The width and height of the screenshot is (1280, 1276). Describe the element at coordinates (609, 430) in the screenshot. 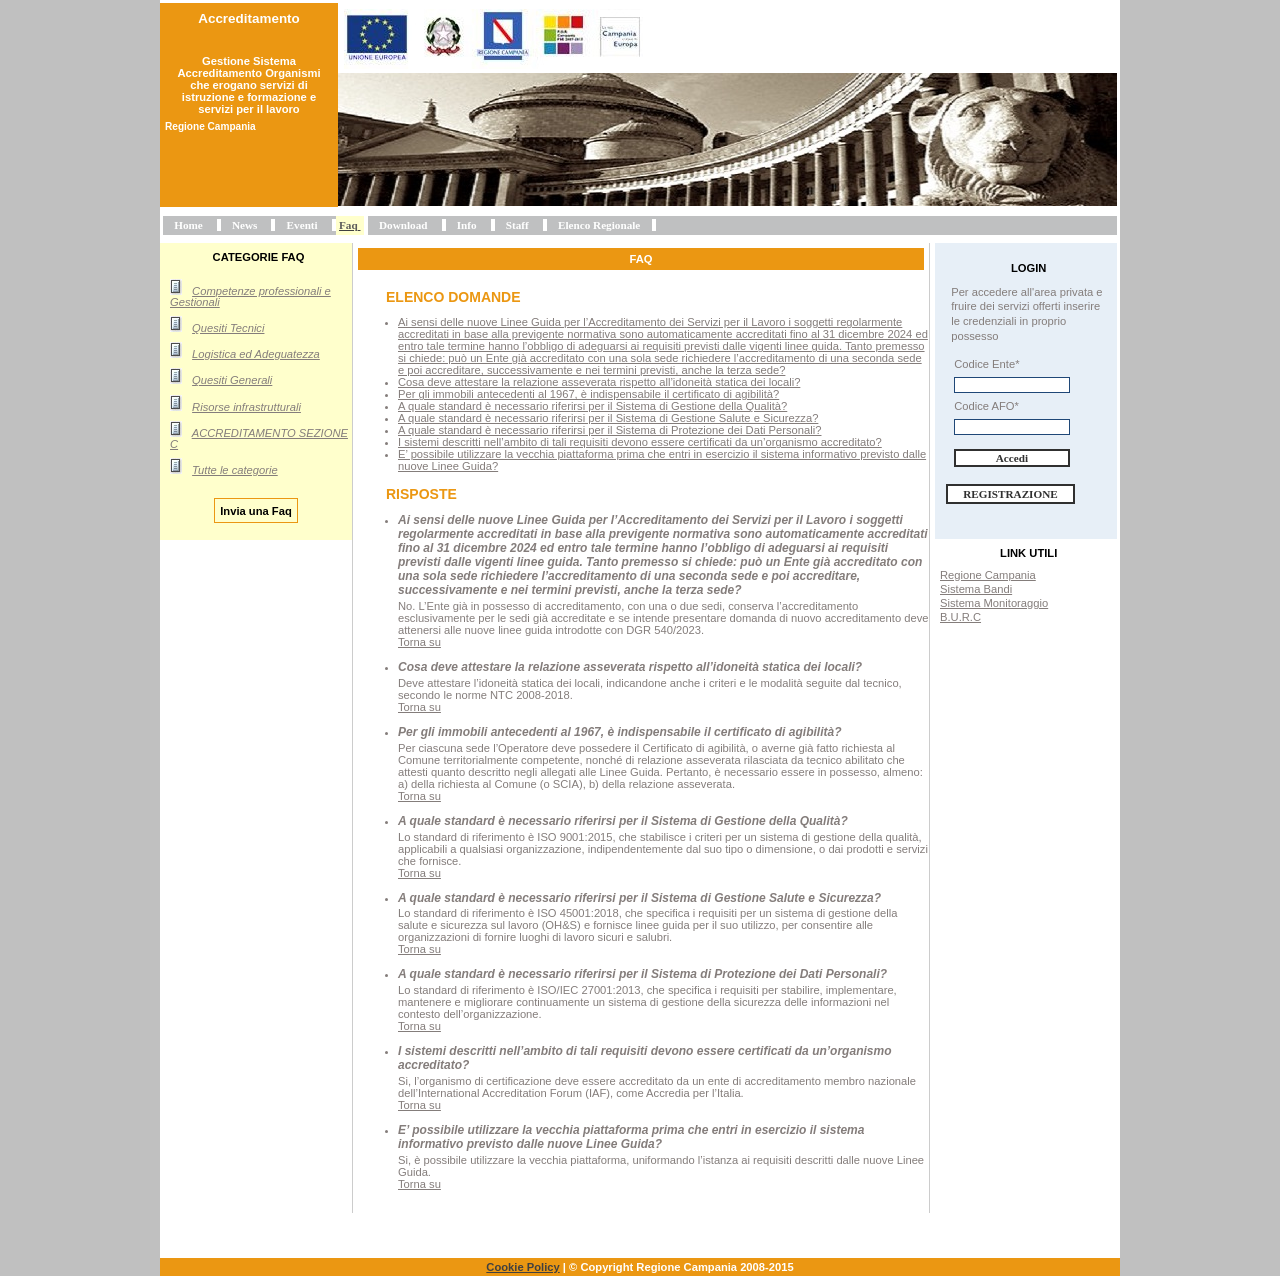

I see `A quale standard è necessario riferirsi per il Sistema di Protezione dei Dati Personali?` at that location.